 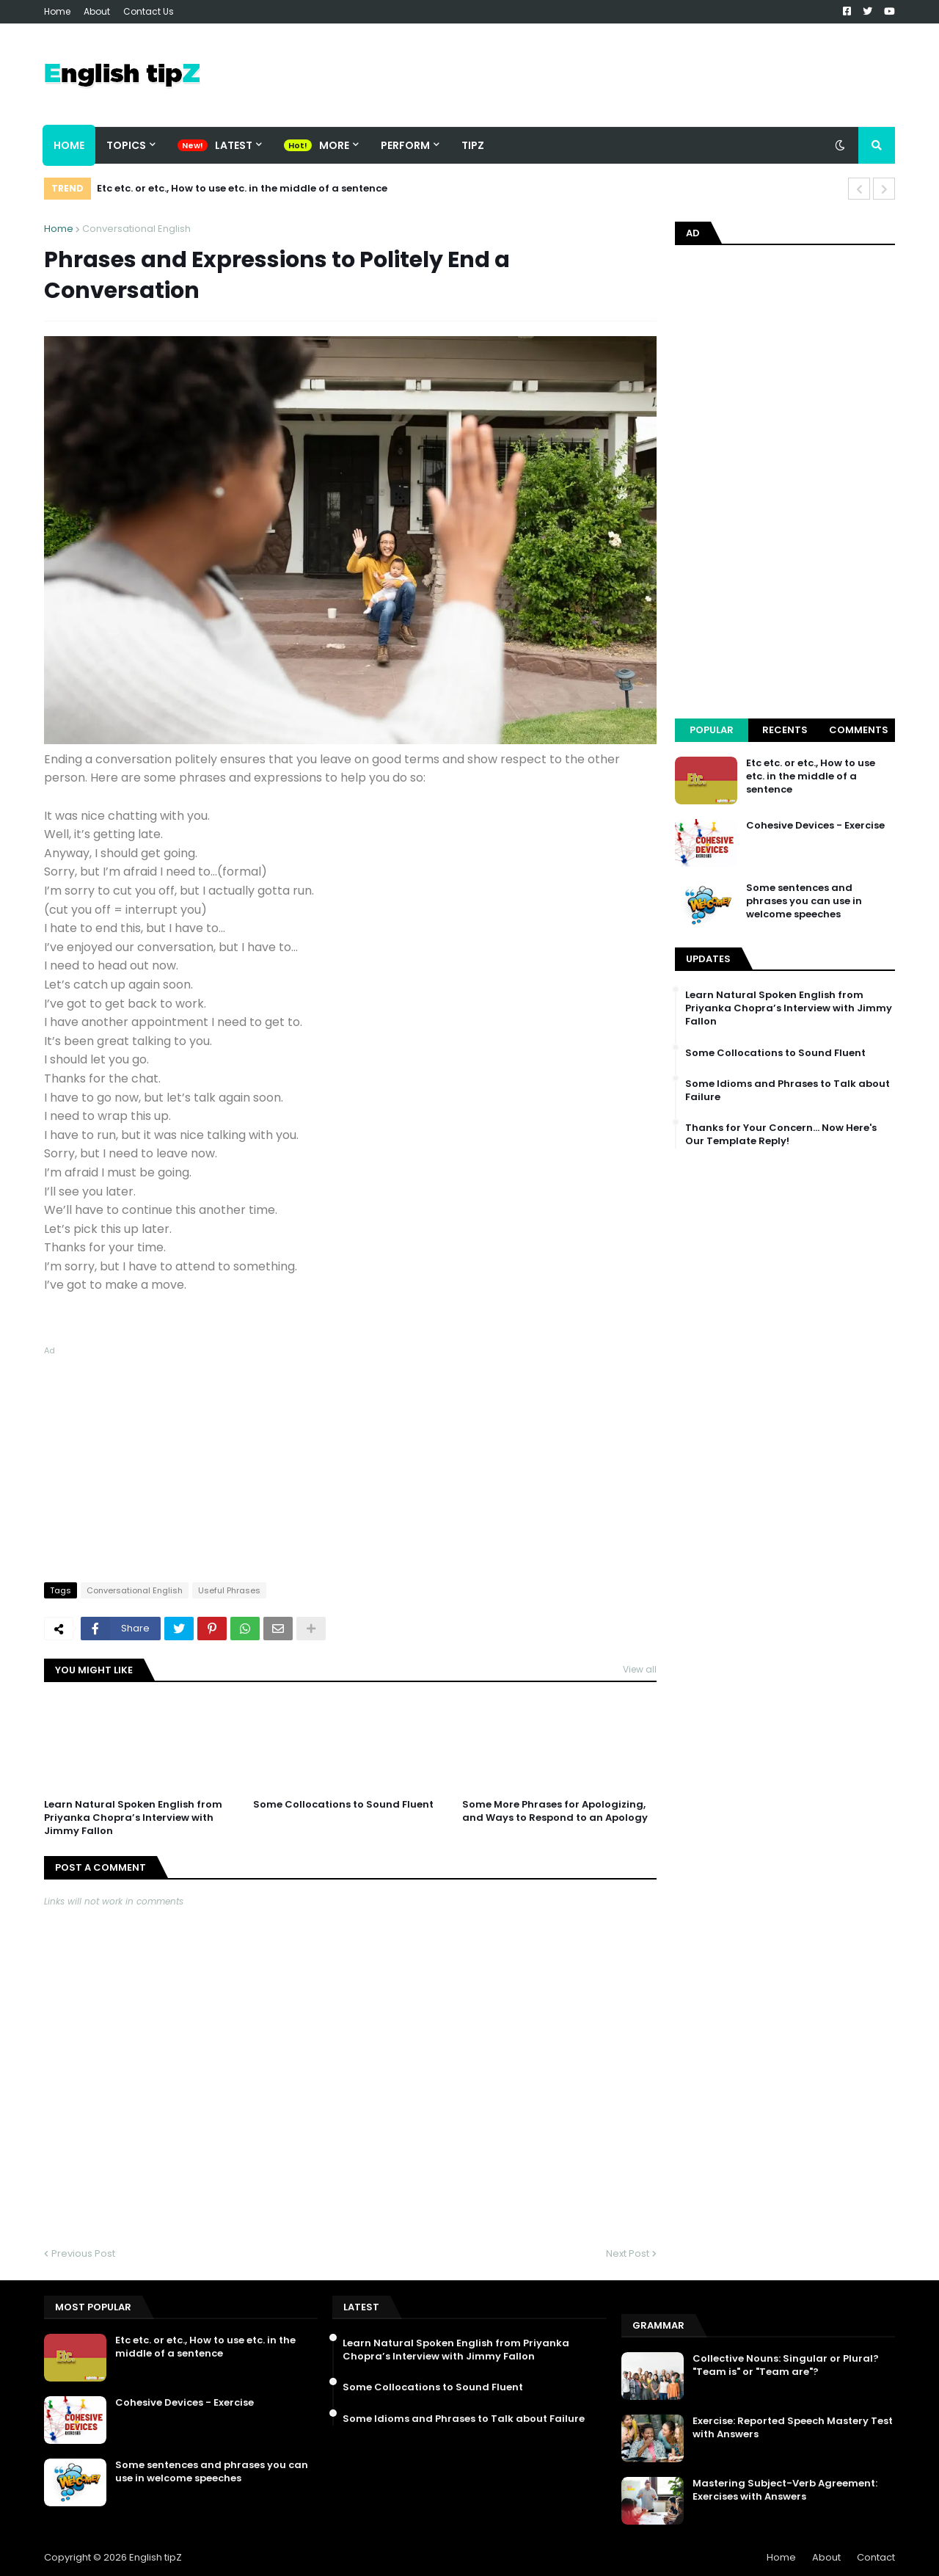 I want to click on View all, so click(x=640, y=1669).